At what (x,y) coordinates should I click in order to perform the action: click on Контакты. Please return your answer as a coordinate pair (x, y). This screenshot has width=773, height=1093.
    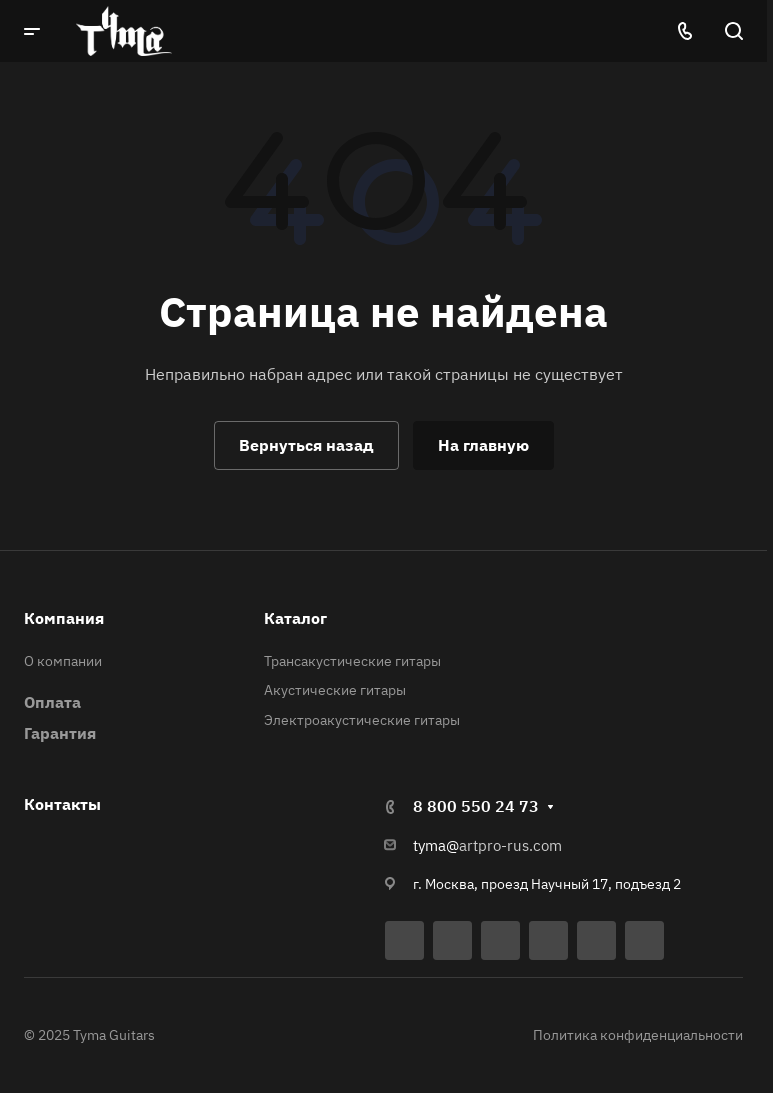
    Looking at the image, I should click on (62, 804).